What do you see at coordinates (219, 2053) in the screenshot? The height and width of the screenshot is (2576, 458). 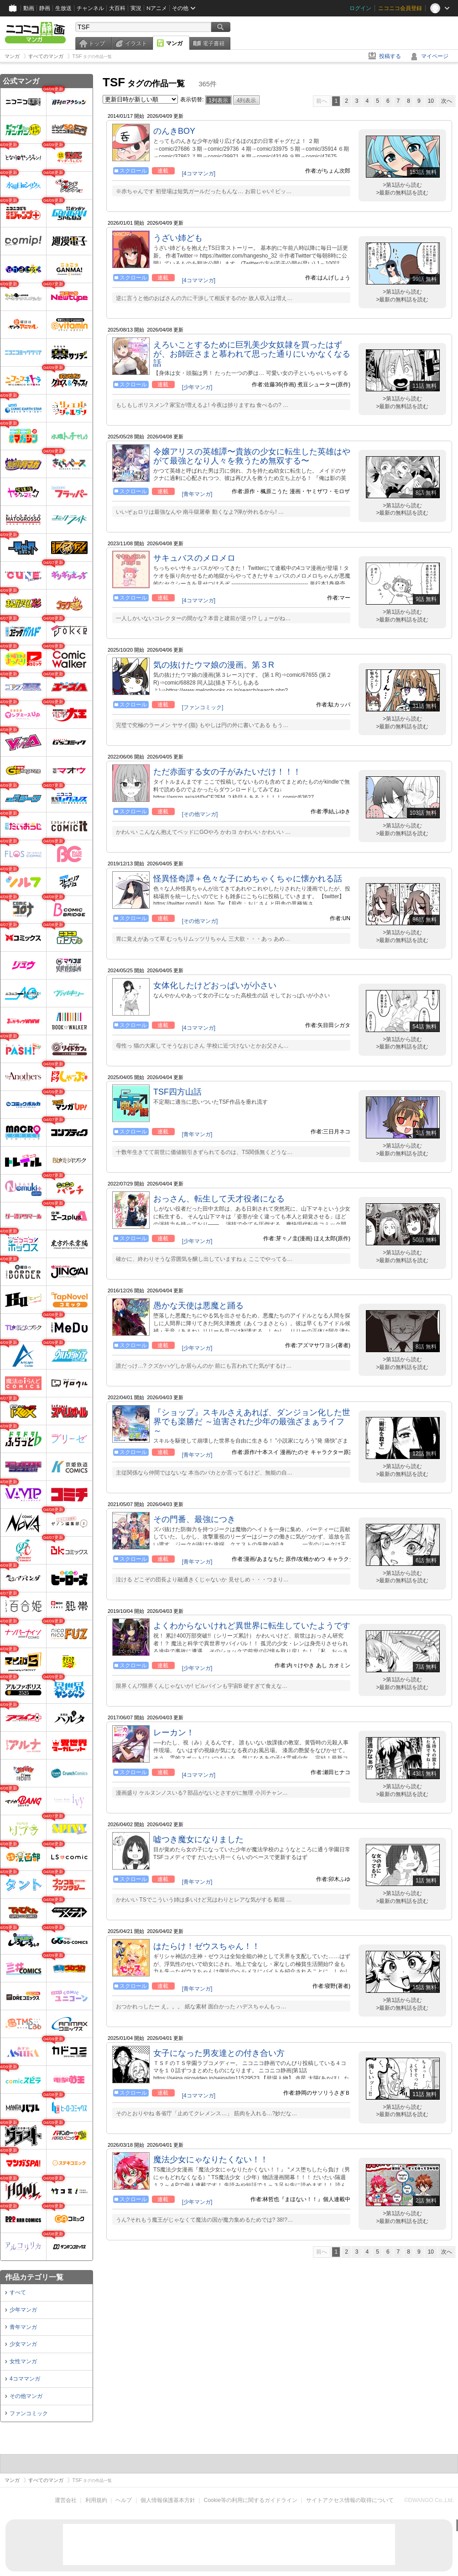 I see `女子になった男友達との付き合い方` at bounding box center [219, 2053].